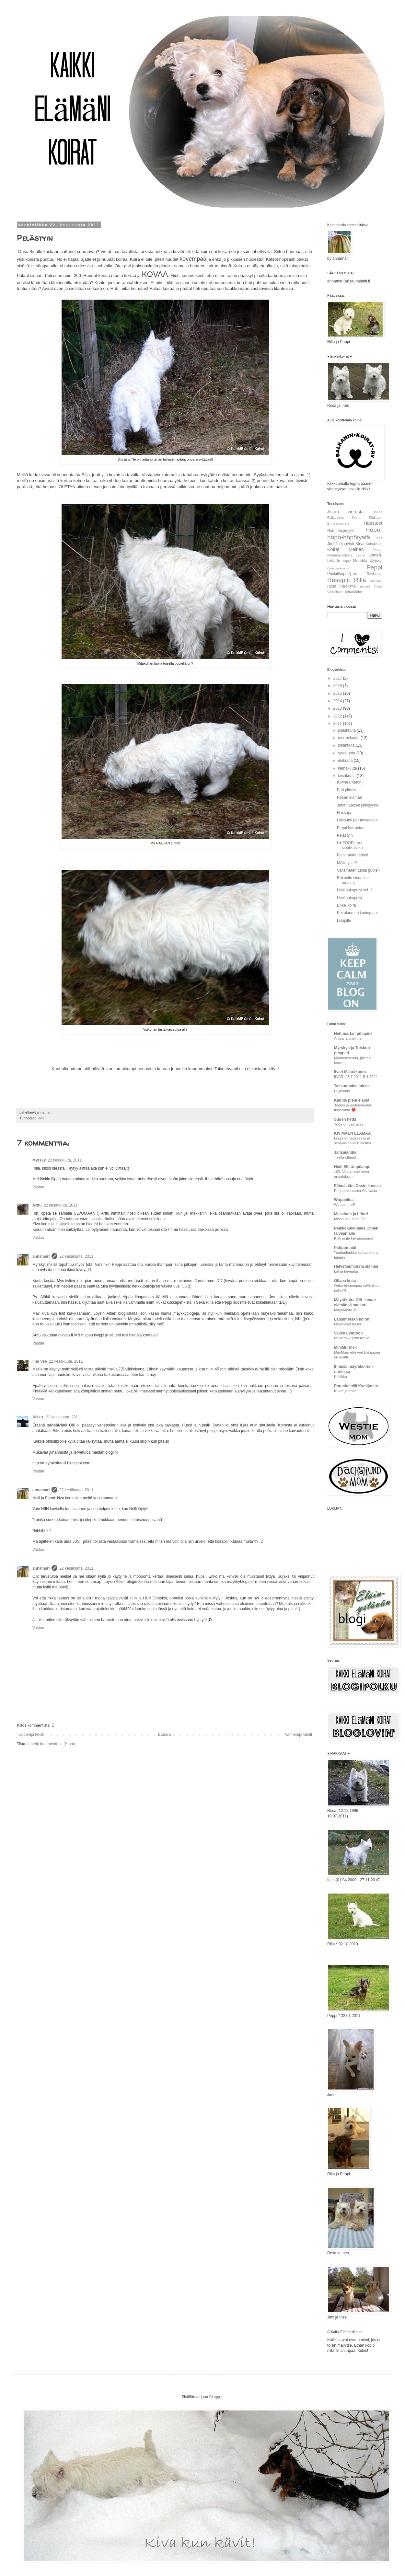 Image resolution: width=405 pixels, height=2576 pixels. Describe the element at coordinates (374, 567) in the screenshot. I see `Peppi` at that location.